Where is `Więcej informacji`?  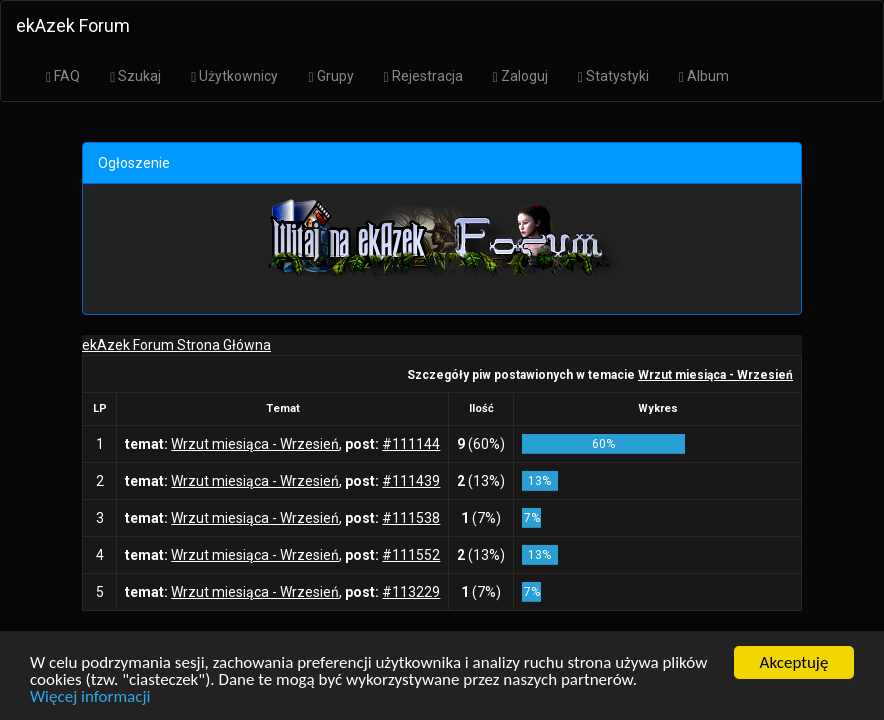 Więcej informacji is located at coordinates (90, 702).